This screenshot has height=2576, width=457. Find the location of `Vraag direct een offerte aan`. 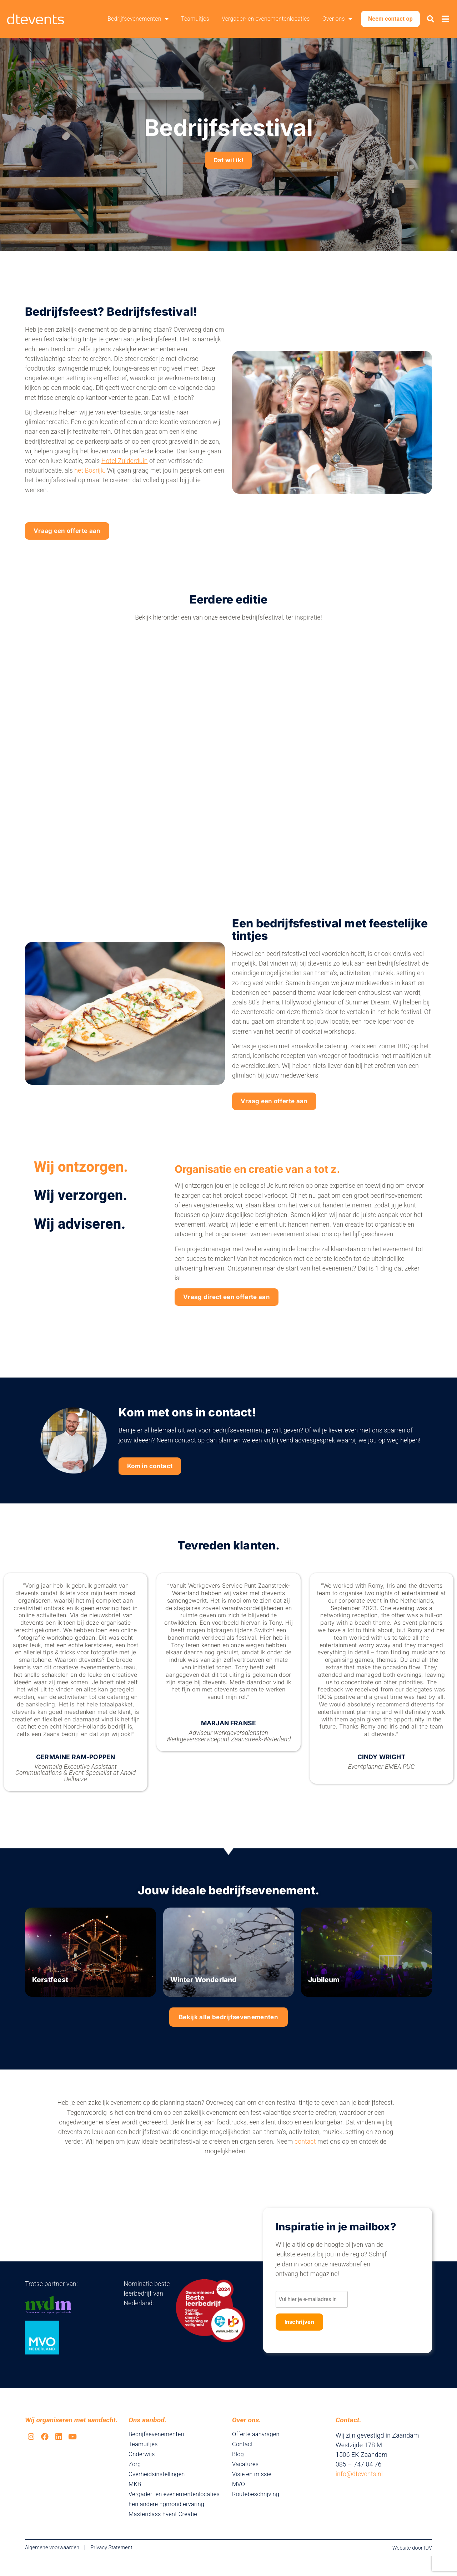

Vraag direct een offerte aan is located at coordinates (240, 1307).